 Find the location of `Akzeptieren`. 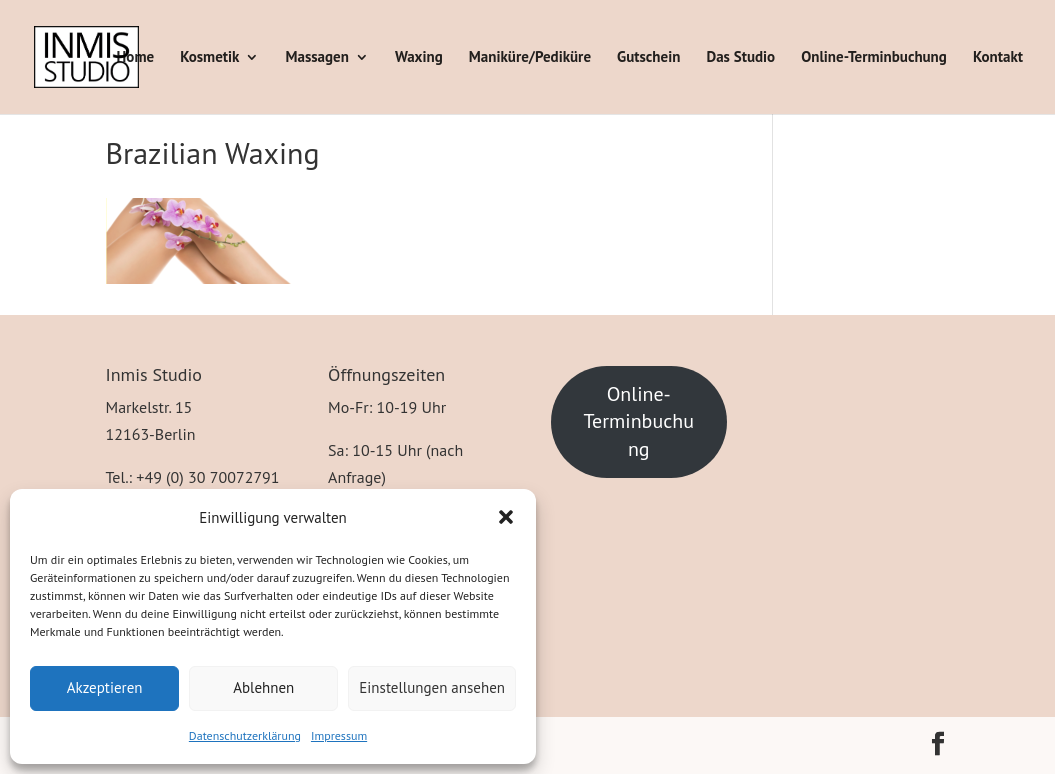

Akzeptieren is located at coordinates (105, 687).